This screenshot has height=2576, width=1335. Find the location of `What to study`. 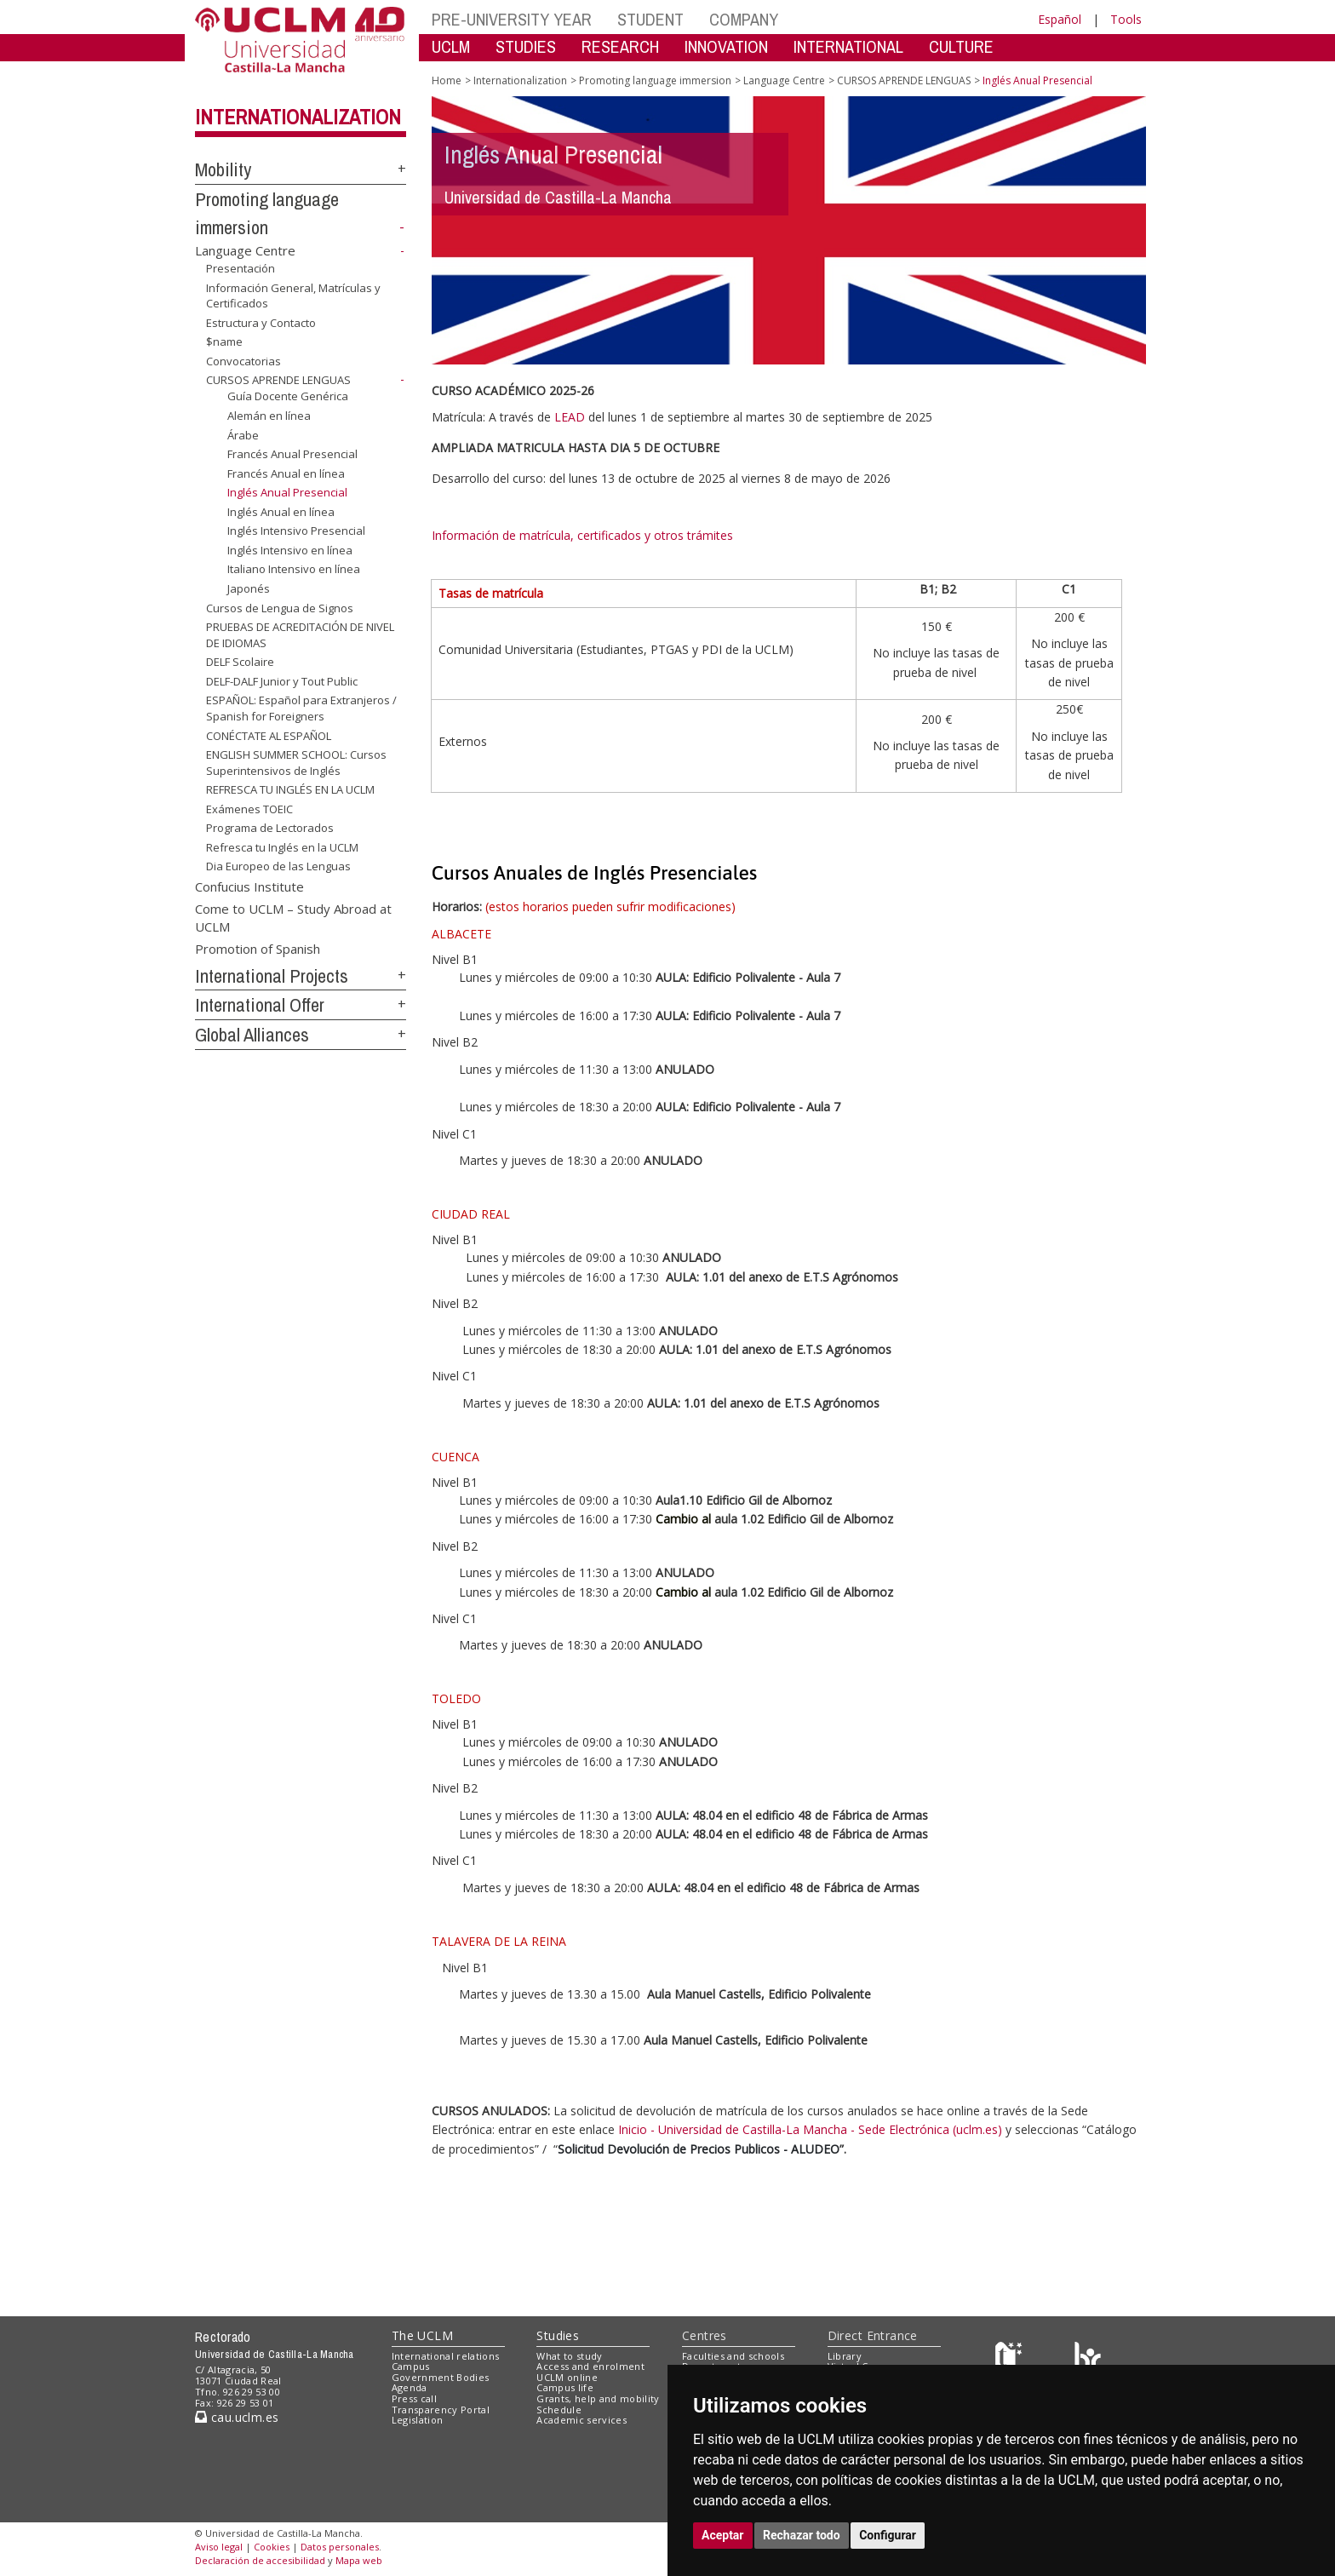

What to study is located at coordinates (569, 2355).